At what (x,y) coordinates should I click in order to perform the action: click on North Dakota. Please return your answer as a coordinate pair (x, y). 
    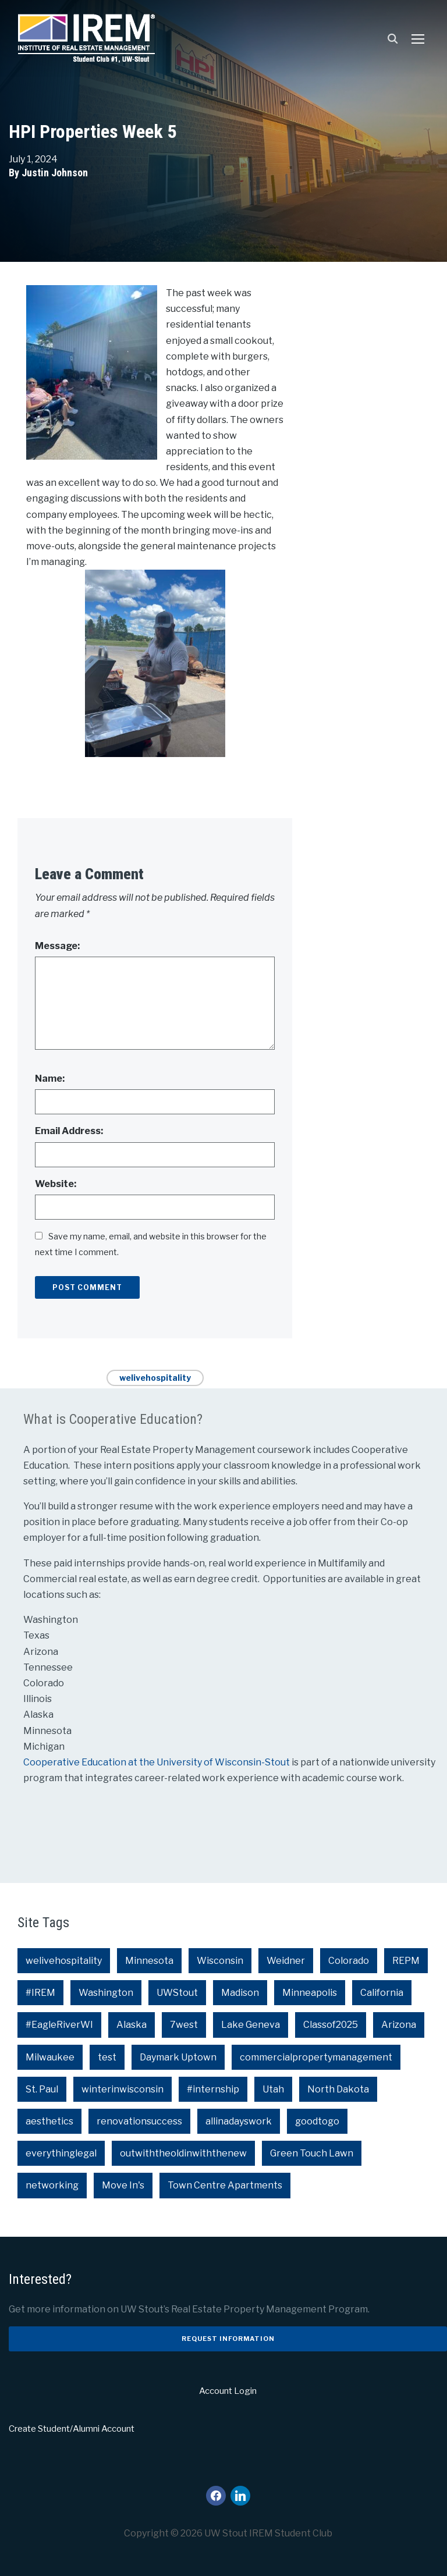
    Looking at the image, I should click on (338, 2089).